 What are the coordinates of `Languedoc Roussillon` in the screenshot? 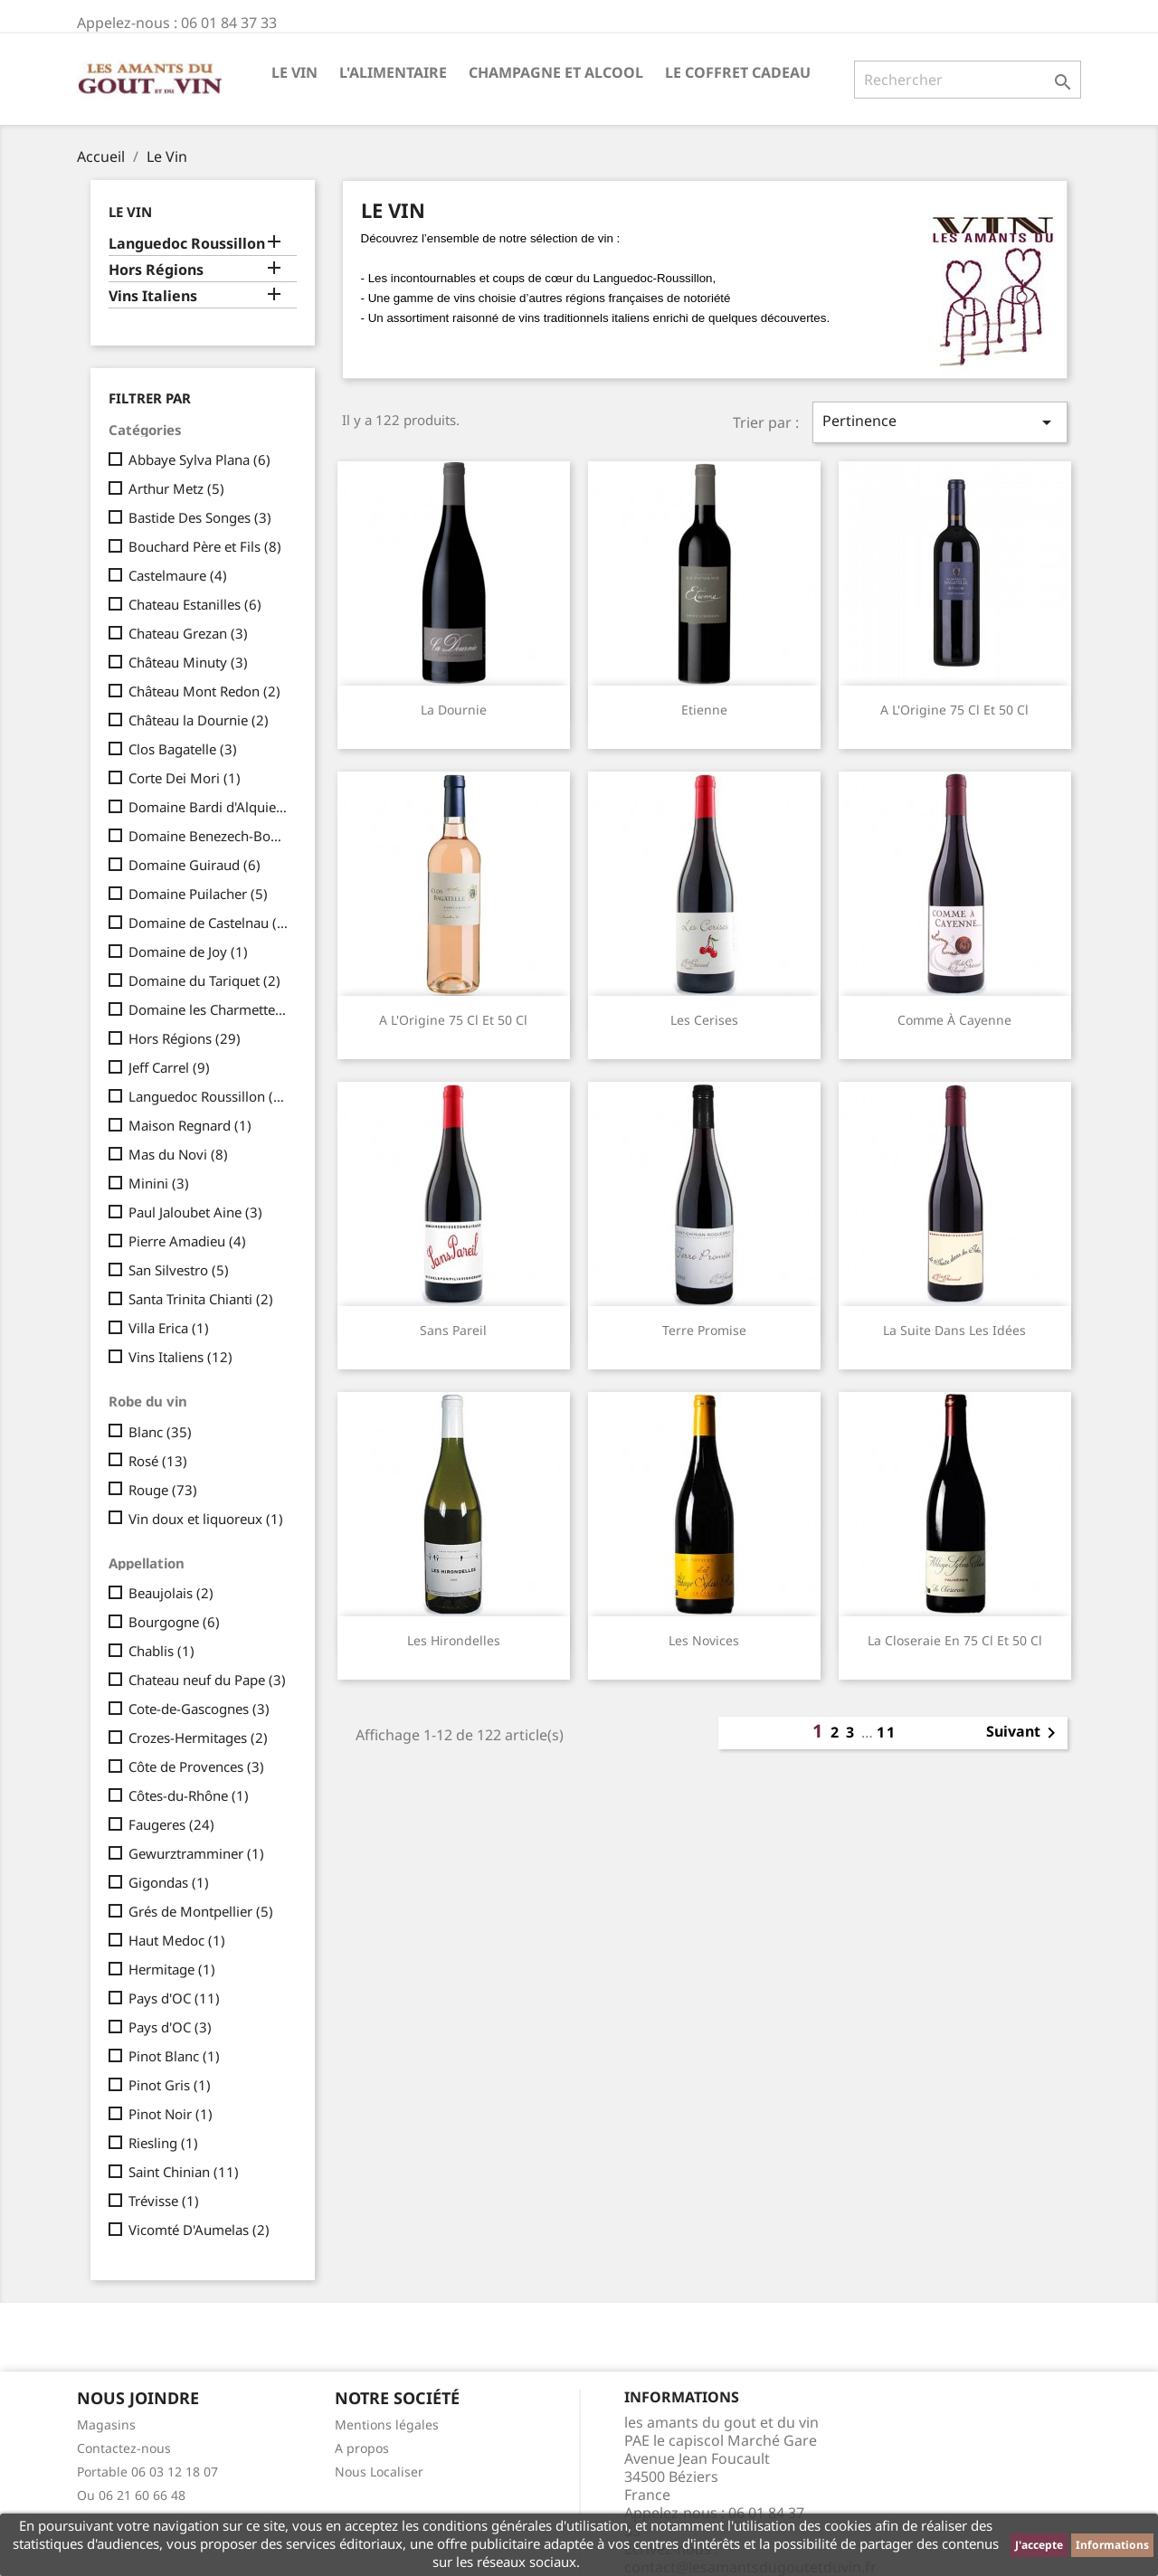 It's located at (187, 243).